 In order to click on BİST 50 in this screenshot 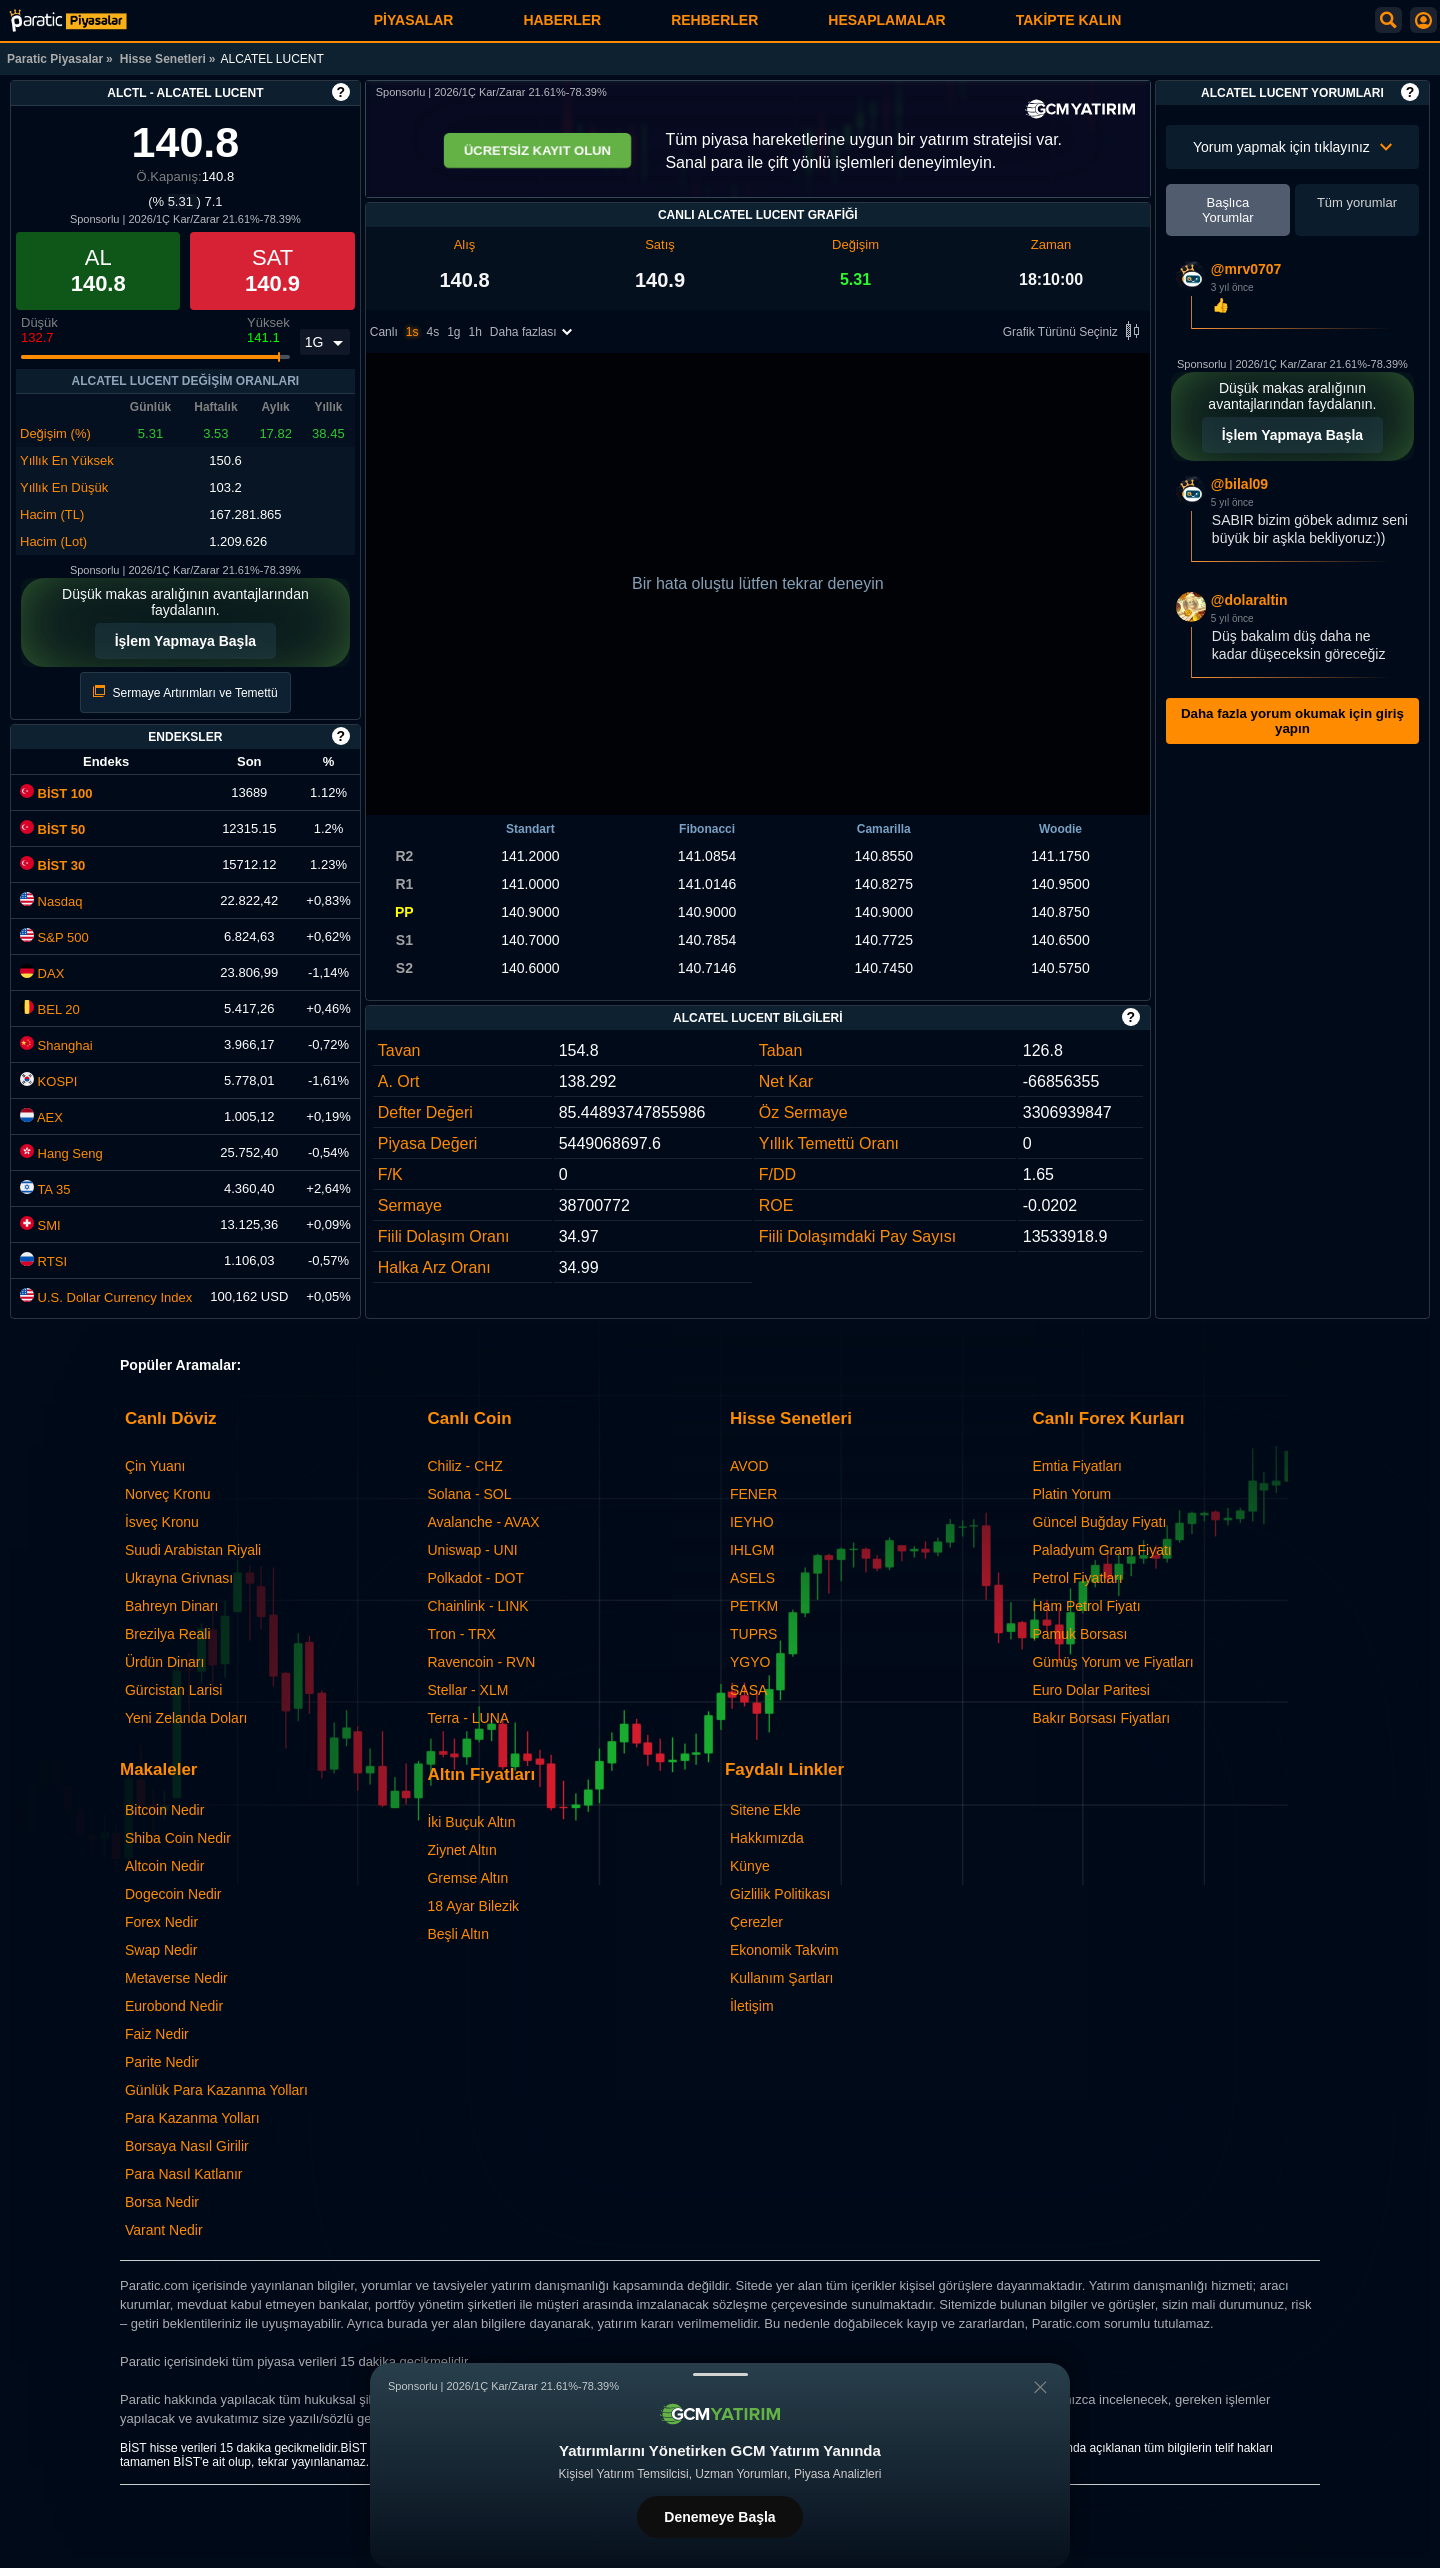, I will do `click(52, 829)`.